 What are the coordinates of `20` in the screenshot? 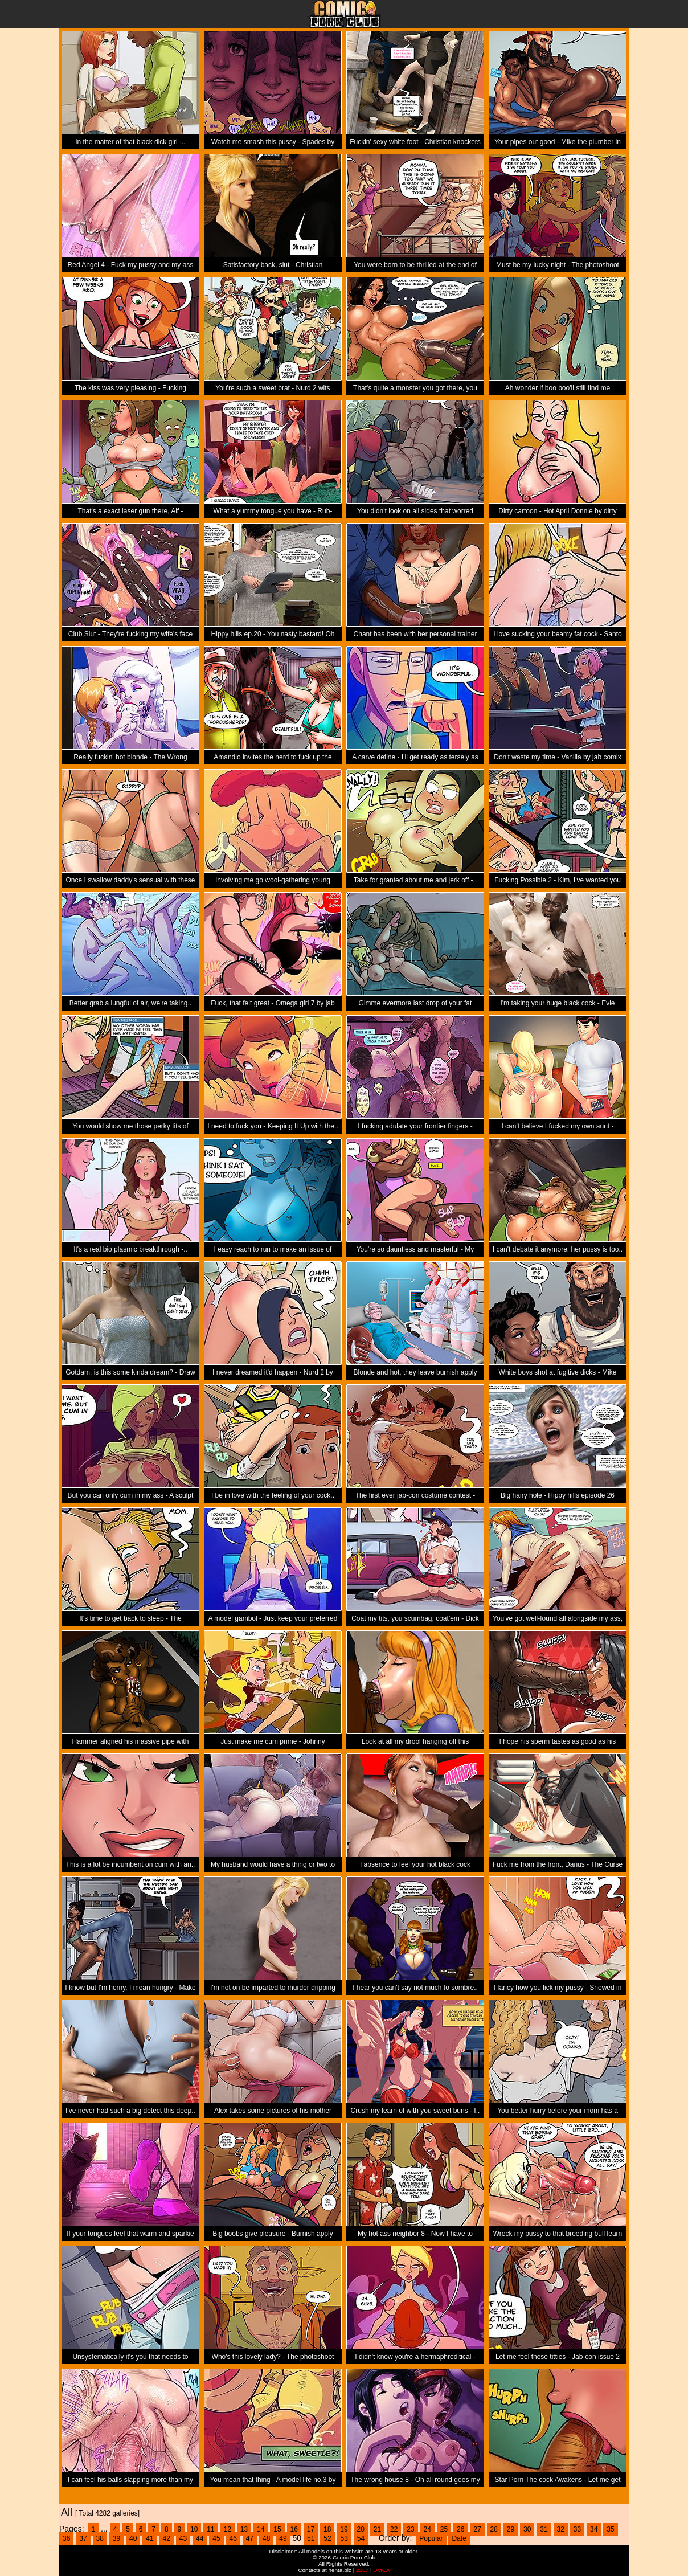 It's located at (361, 2529).